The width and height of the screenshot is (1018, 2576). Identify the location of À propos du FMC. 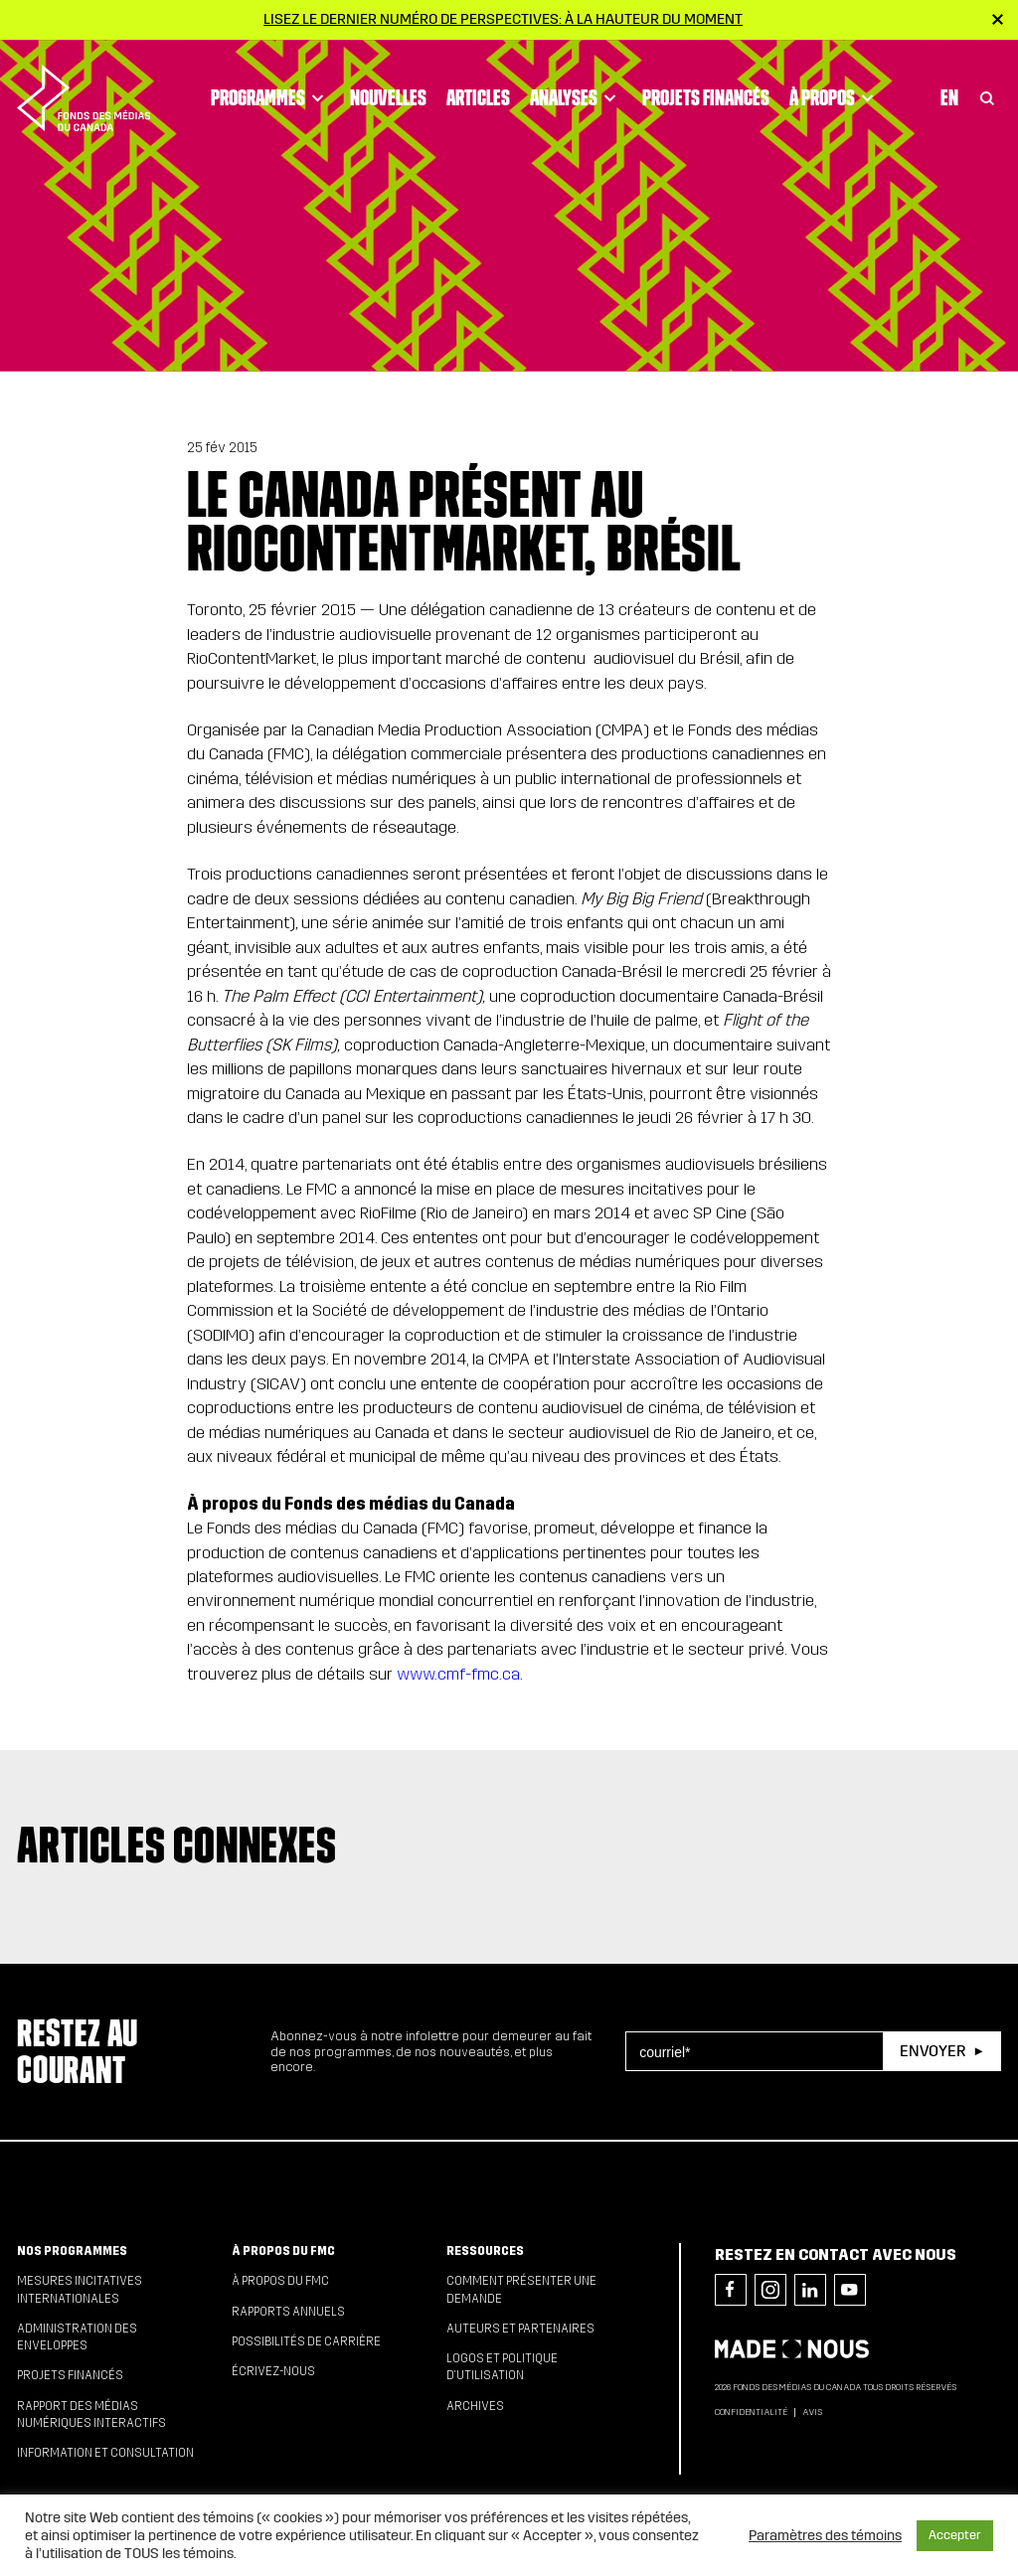
(283, 2251).